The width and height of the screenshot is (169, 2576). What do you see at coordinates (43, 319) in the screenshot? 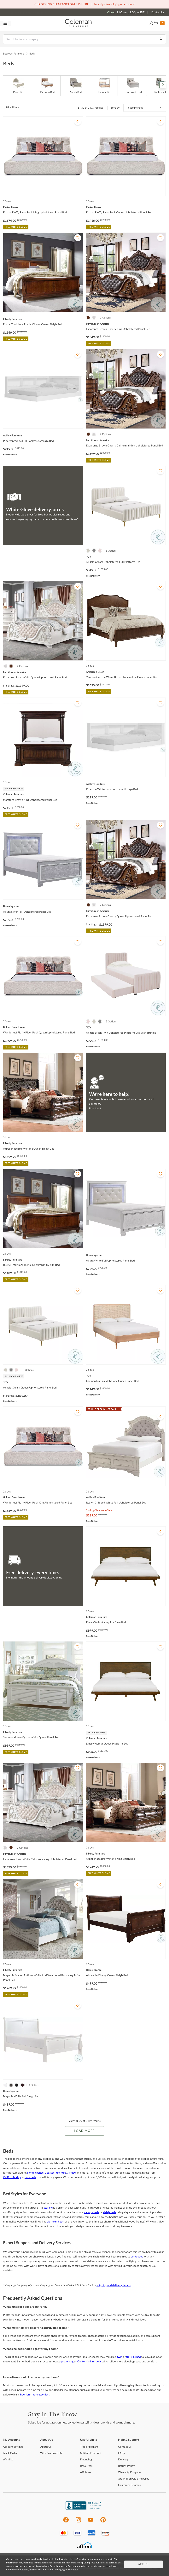
I see `[Rustic Traditions Rustic Cherry Queen Sleigh Bed]` at bounding box center [43, 319].